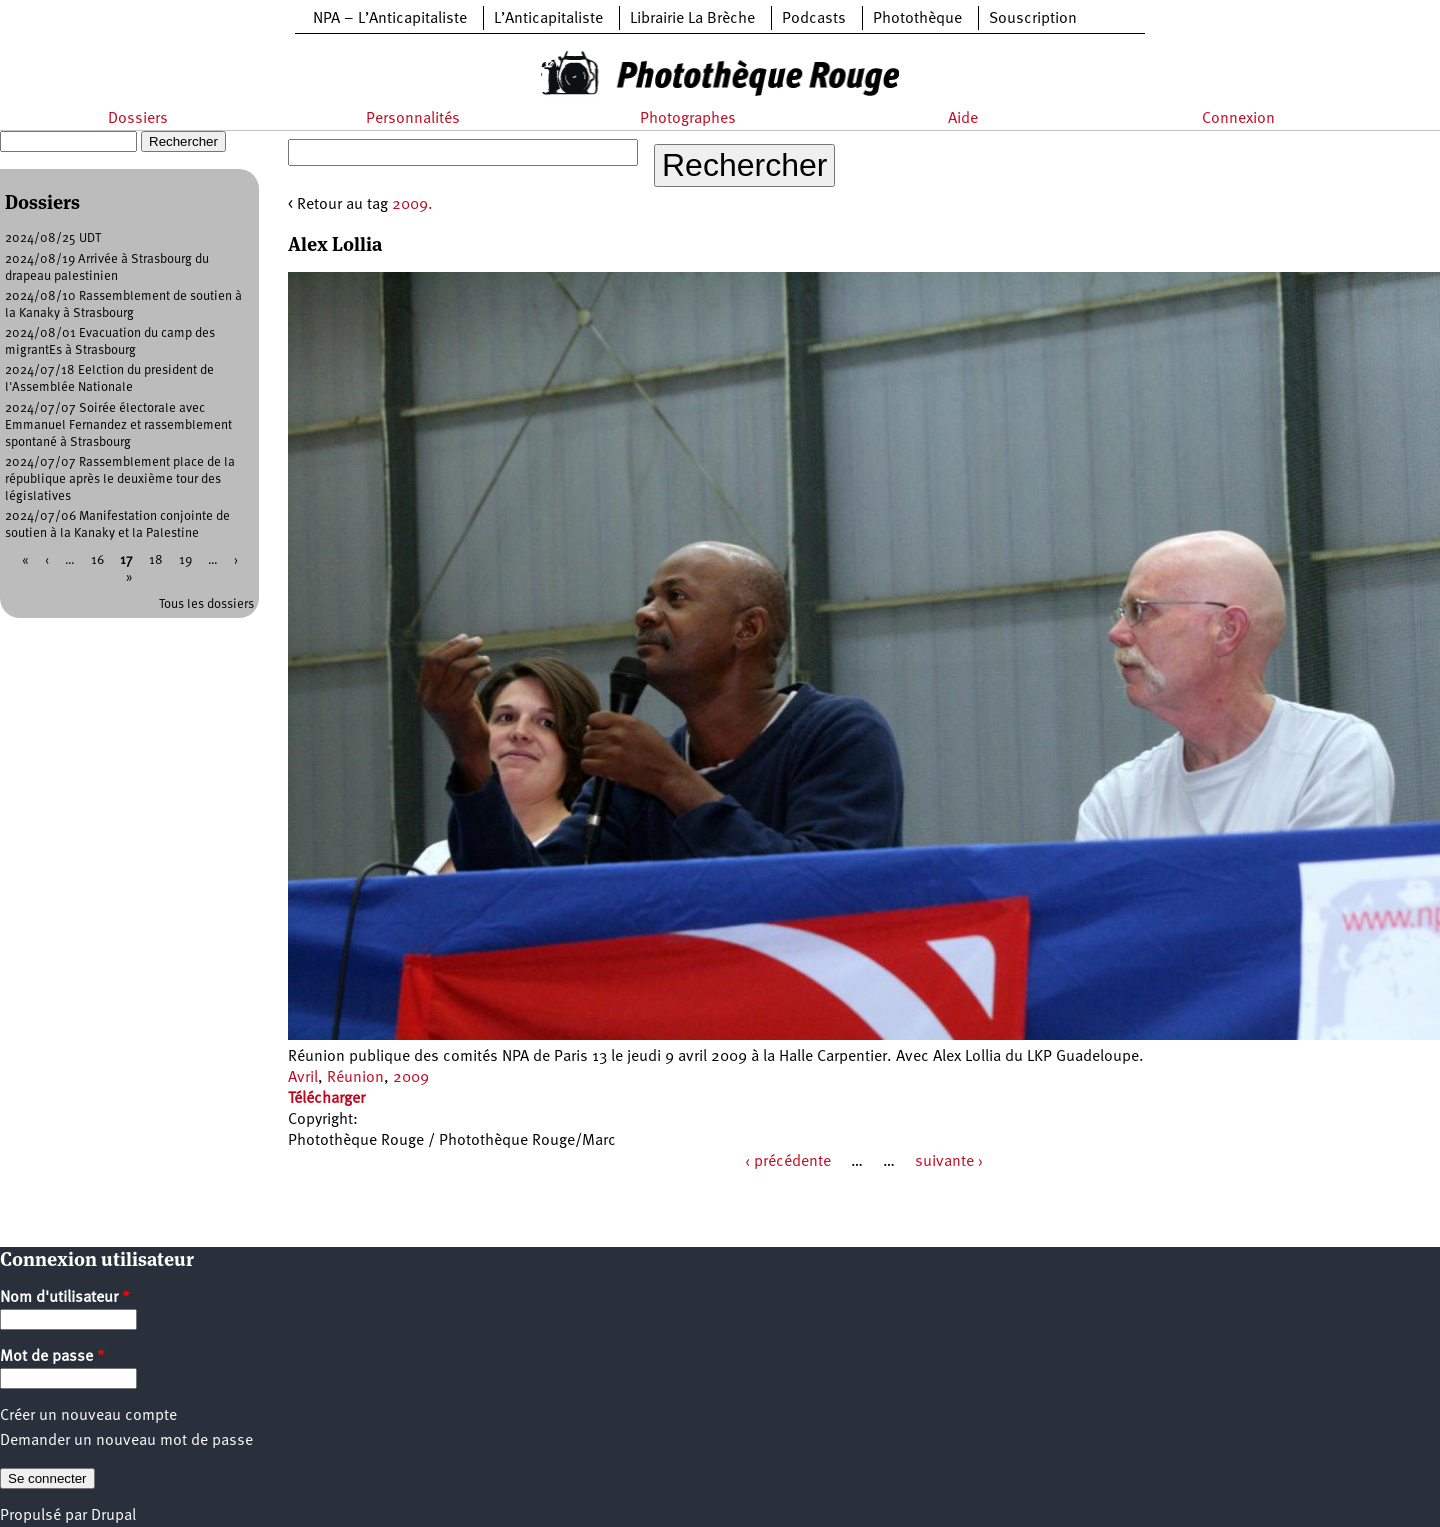 The image size is (1440, 1527). Describe the element at coordinates (917, 19) in the screenshot. I see `Photothèque` at that location.